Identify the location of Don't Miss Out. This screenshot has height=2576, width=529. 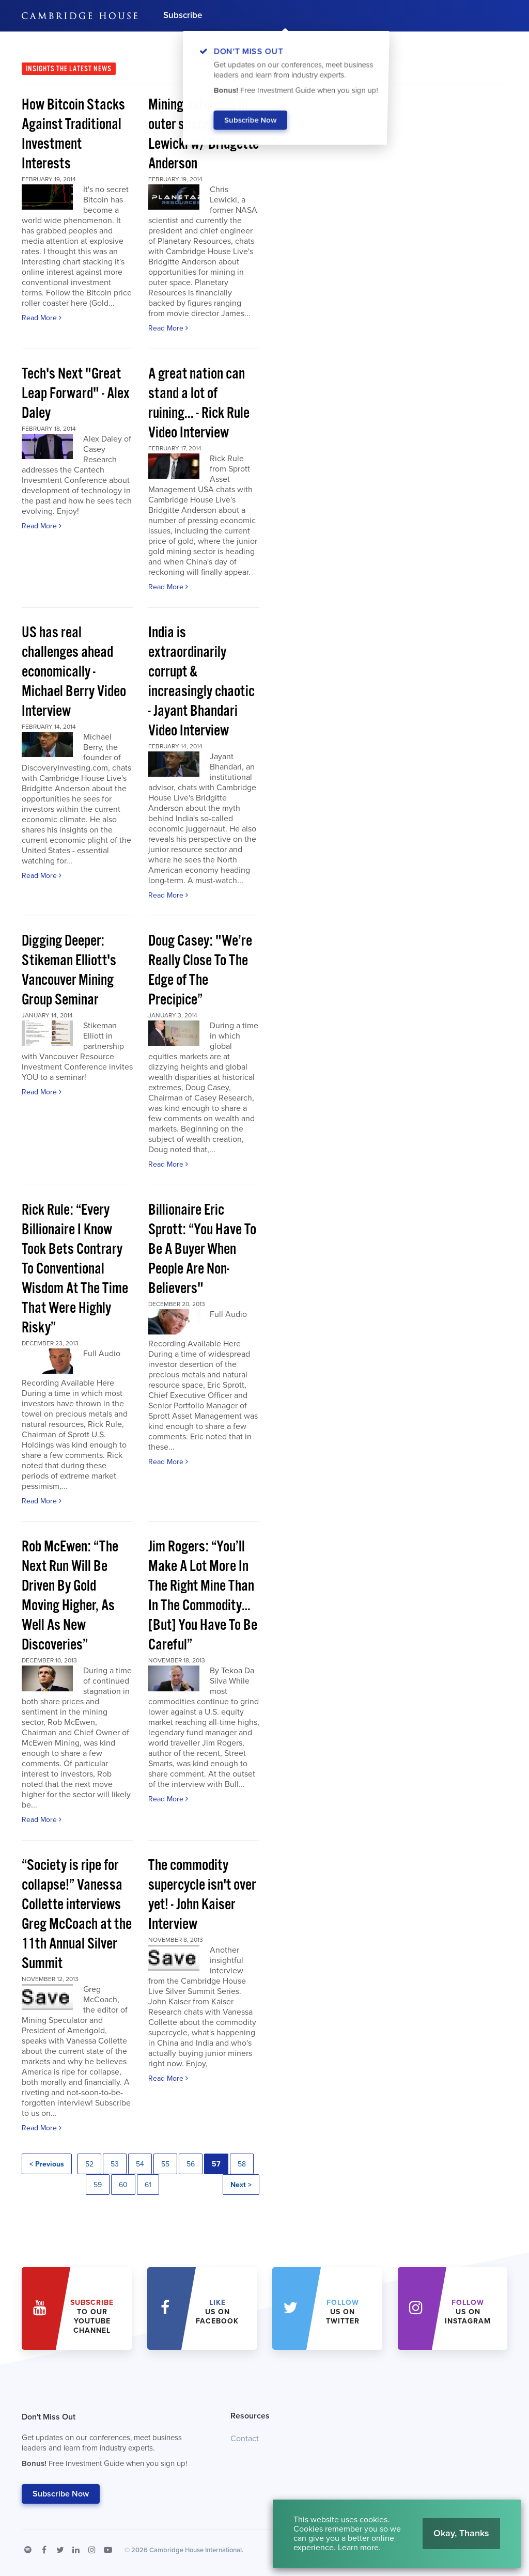
(113, 2443).